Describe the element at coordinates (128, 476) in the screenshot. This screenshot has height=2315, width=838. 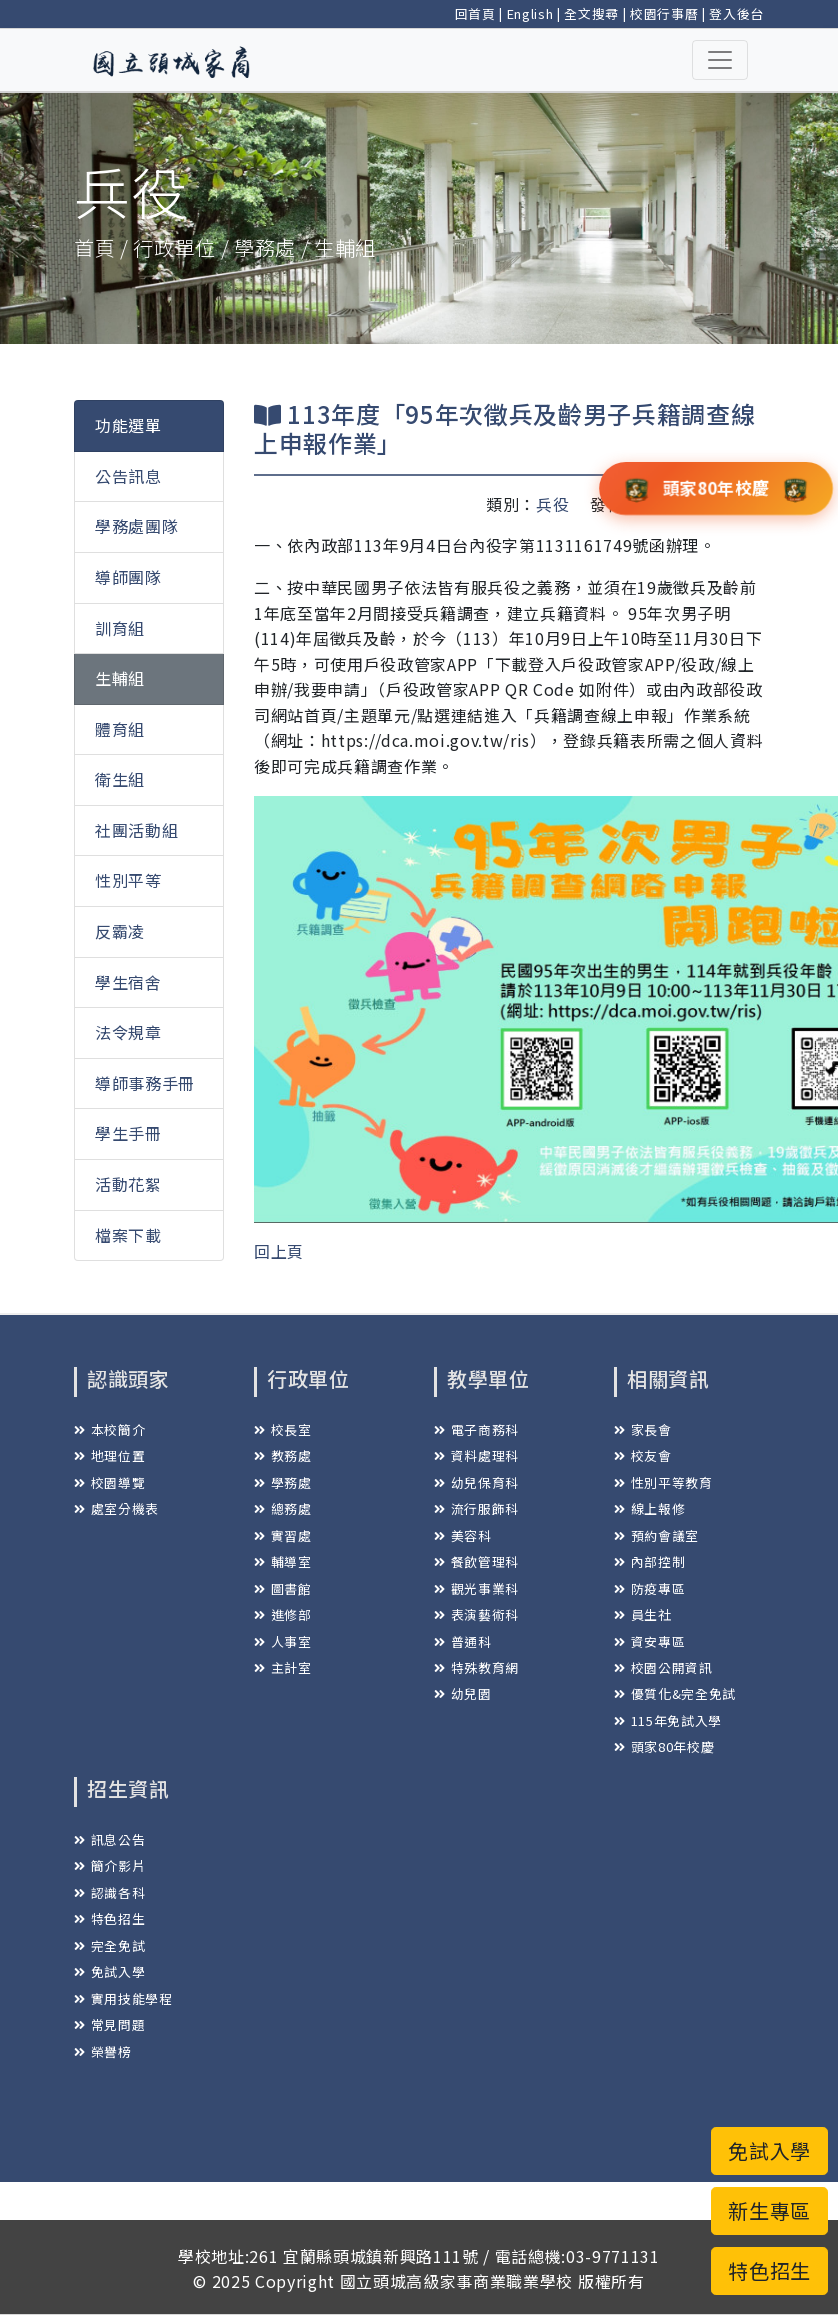
I see `公告訊息` at that location.